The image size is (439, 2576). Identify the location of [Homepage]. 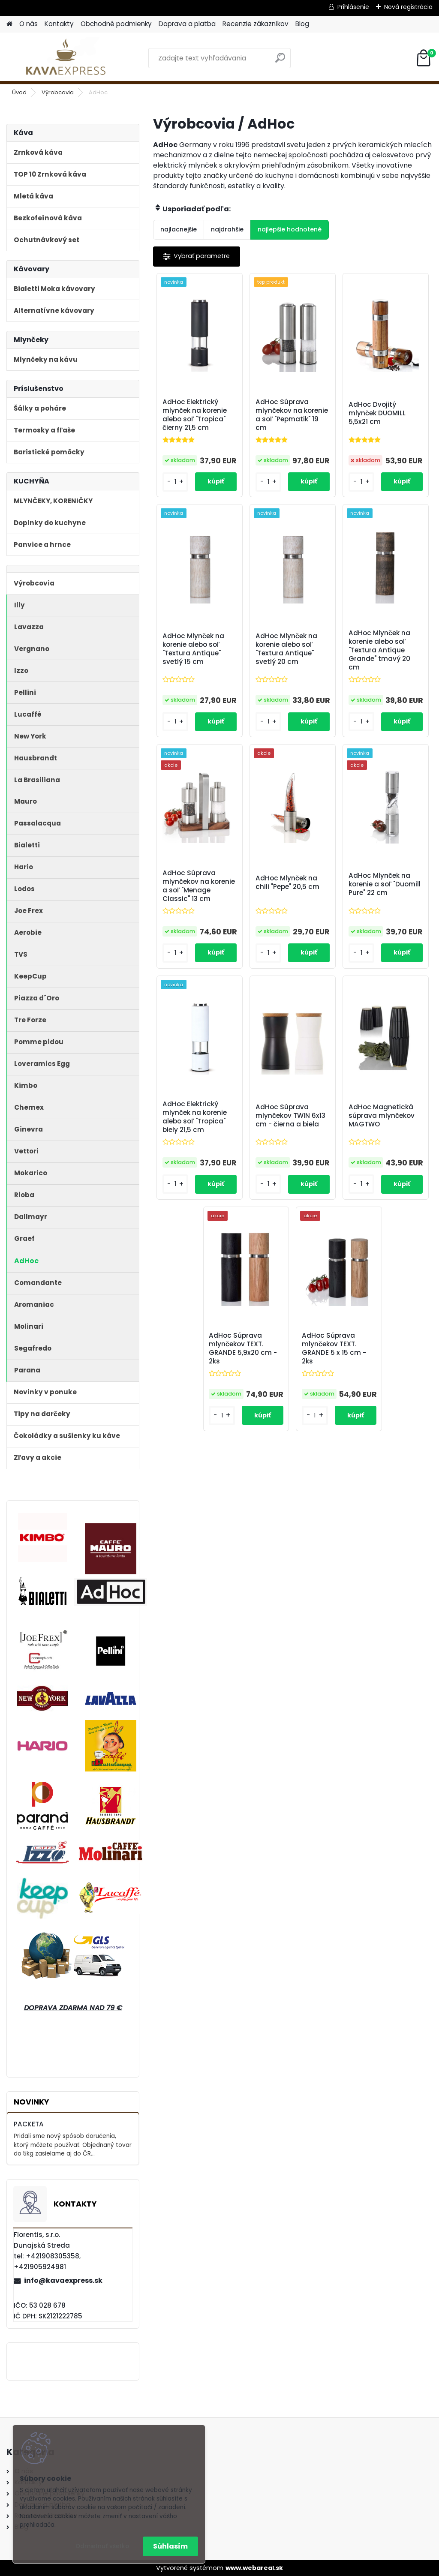
(9, 24).